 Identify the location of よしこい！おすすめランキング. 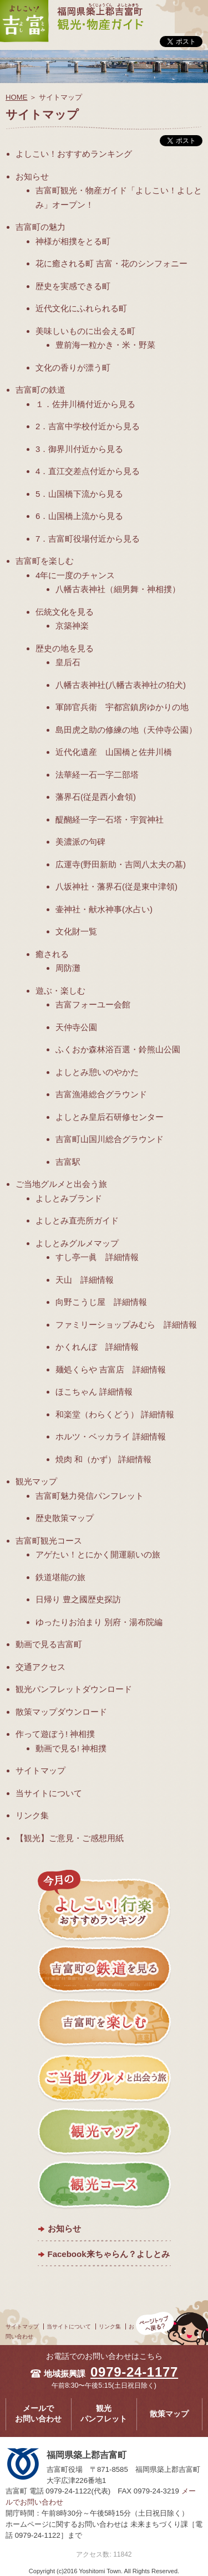
(74, 153).